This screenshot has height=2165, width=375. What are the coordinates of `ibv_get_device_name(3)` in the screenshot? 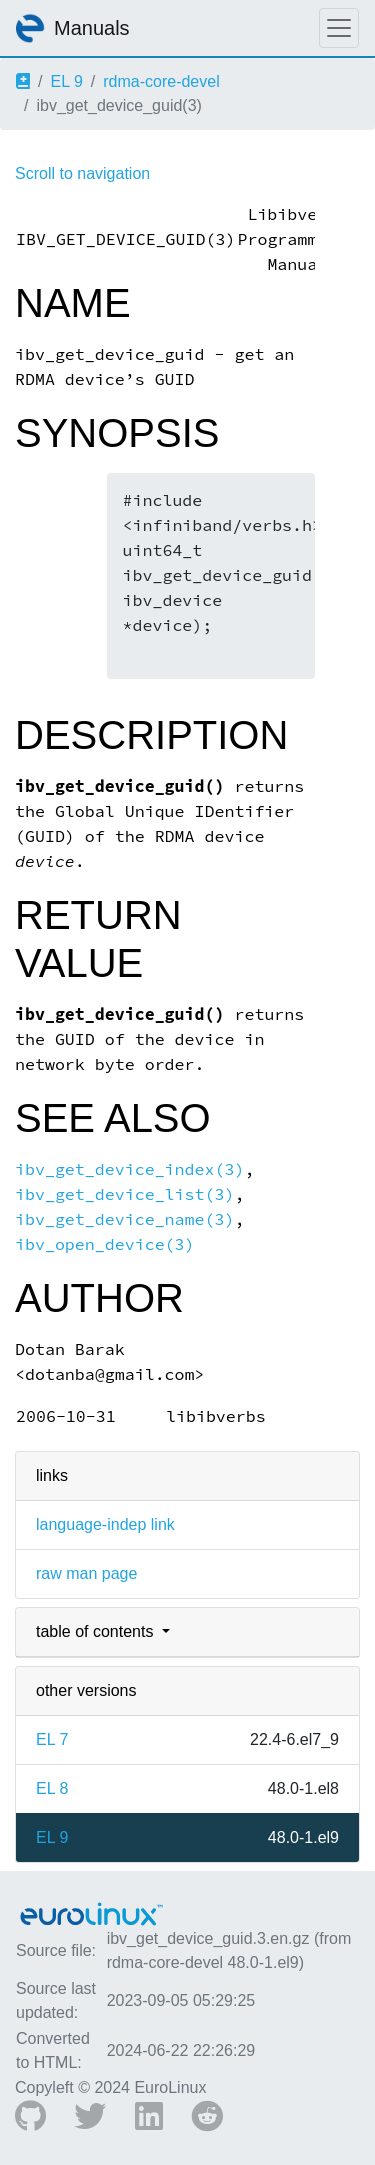 It's located at (124, 1219).